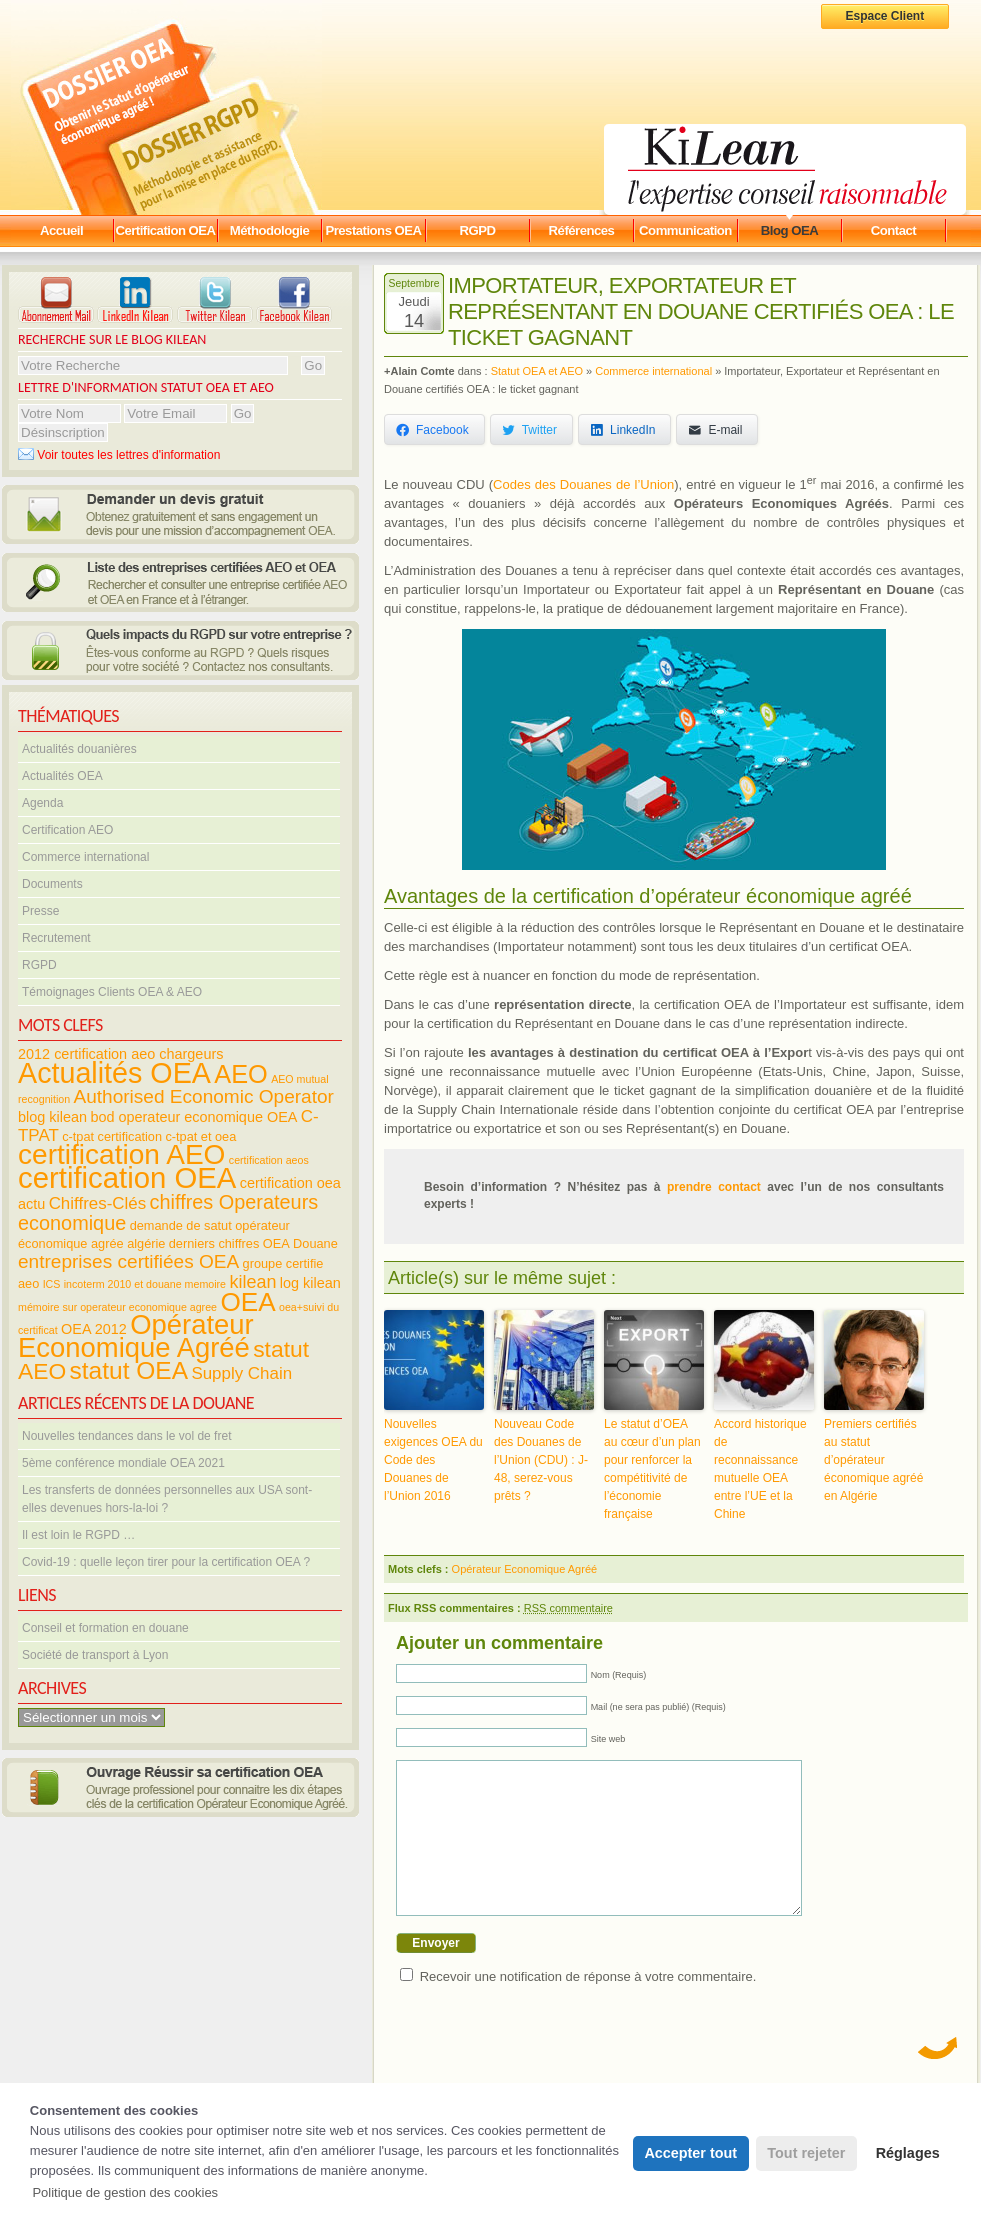  I want to click on Importateur, Exportateur et Représentant en Douane certifiés OEA : le ticket gagnant, so click(701, 311).